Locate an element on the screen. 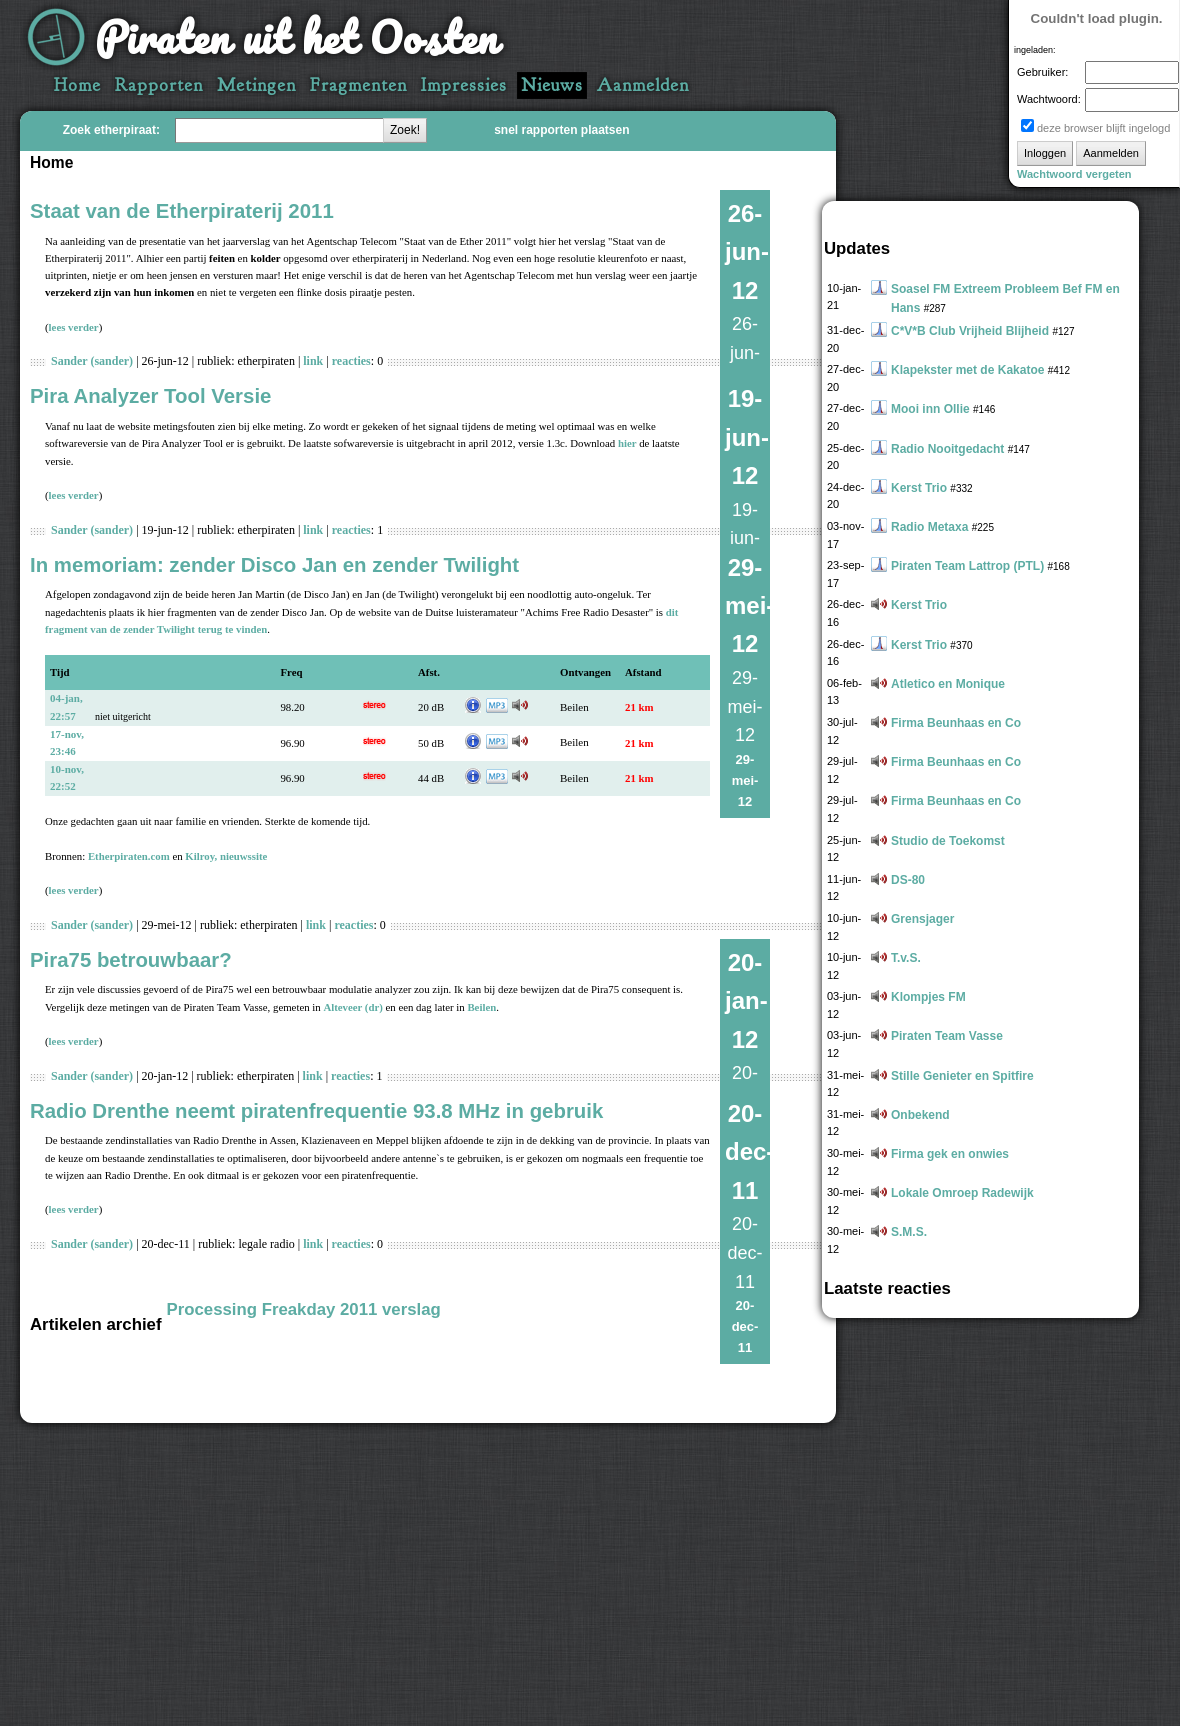 This screenshot has width=1180, height=1726. Fragmenten is located at coordinates (358, 85).